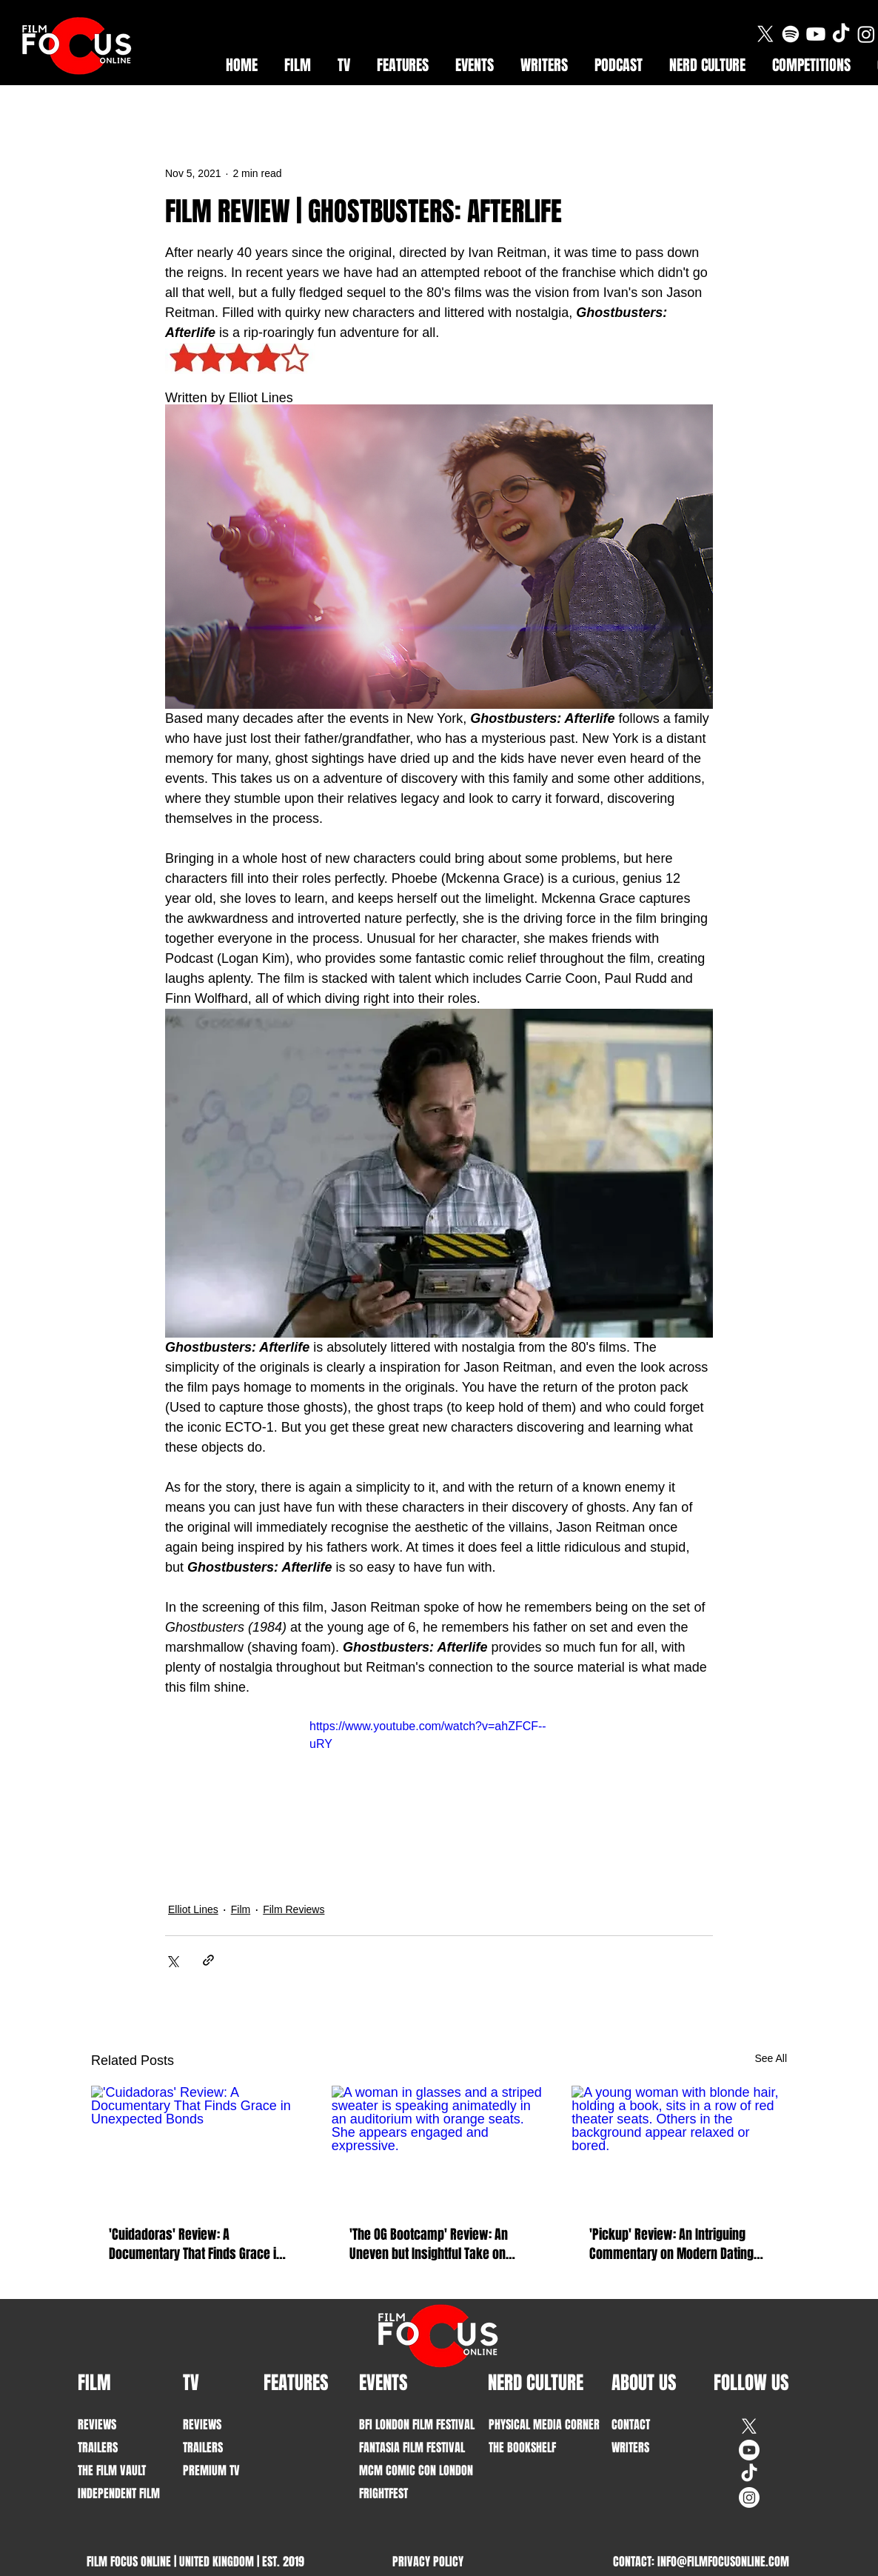  What do you see at coordinates (841, 34) in the screenshot?
I see `[TikTok]` at bounding box center [841, 34].